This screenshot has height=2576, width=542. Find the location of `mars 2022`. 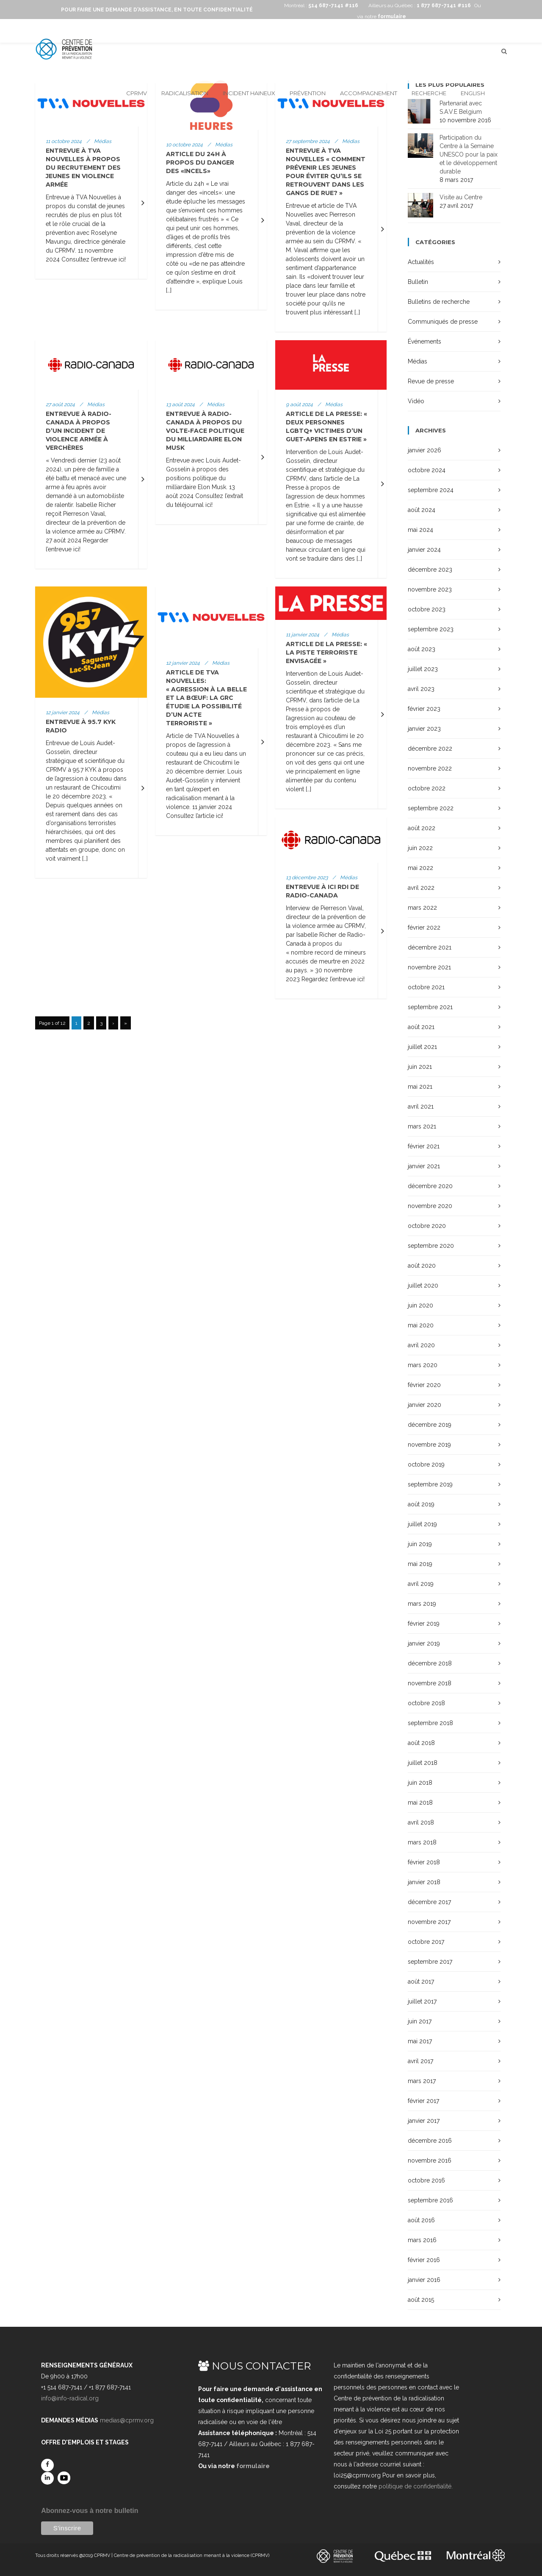

mars 2022 is located at coordinates (422, 907).